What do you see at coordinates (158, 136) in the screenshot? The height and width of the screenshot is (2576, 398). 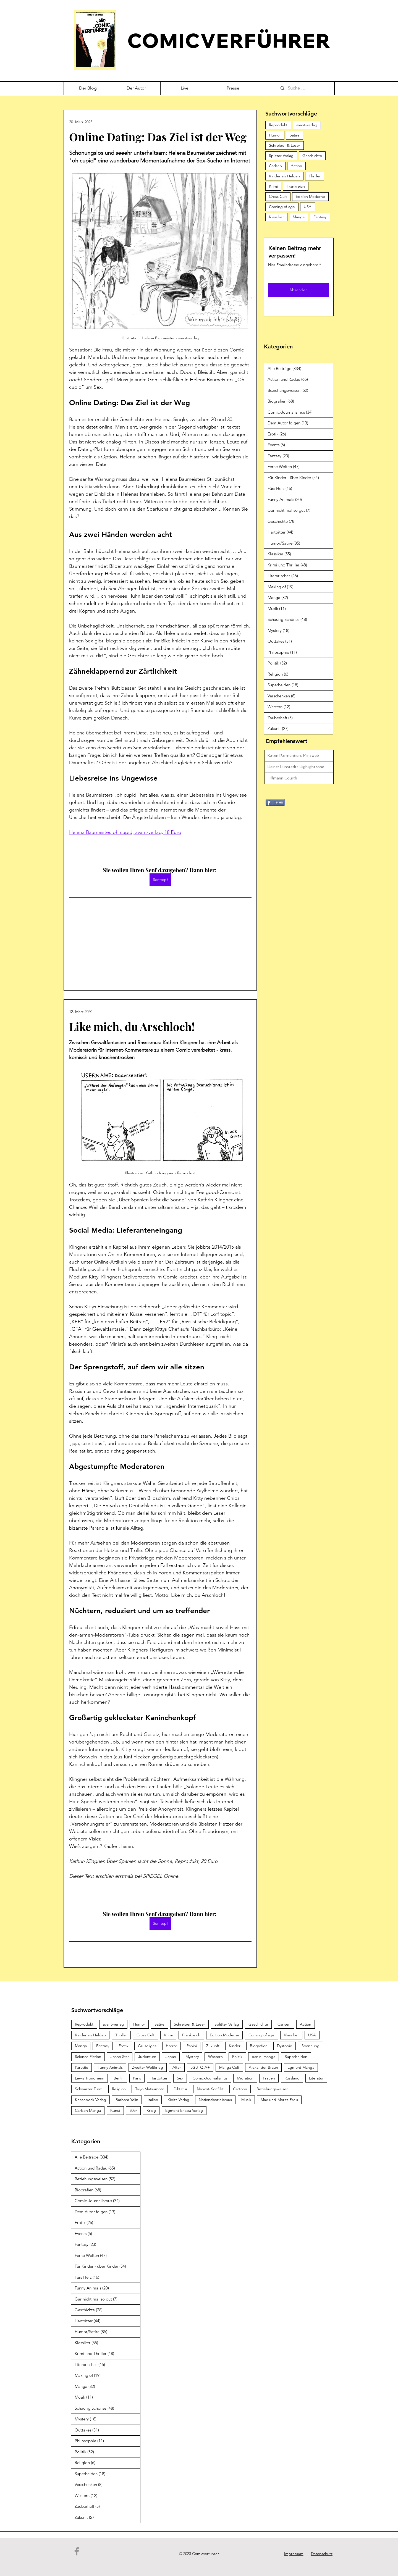 I see `Online Dating: Das Ziel ist der Weg` at bounding box center [158, 136].